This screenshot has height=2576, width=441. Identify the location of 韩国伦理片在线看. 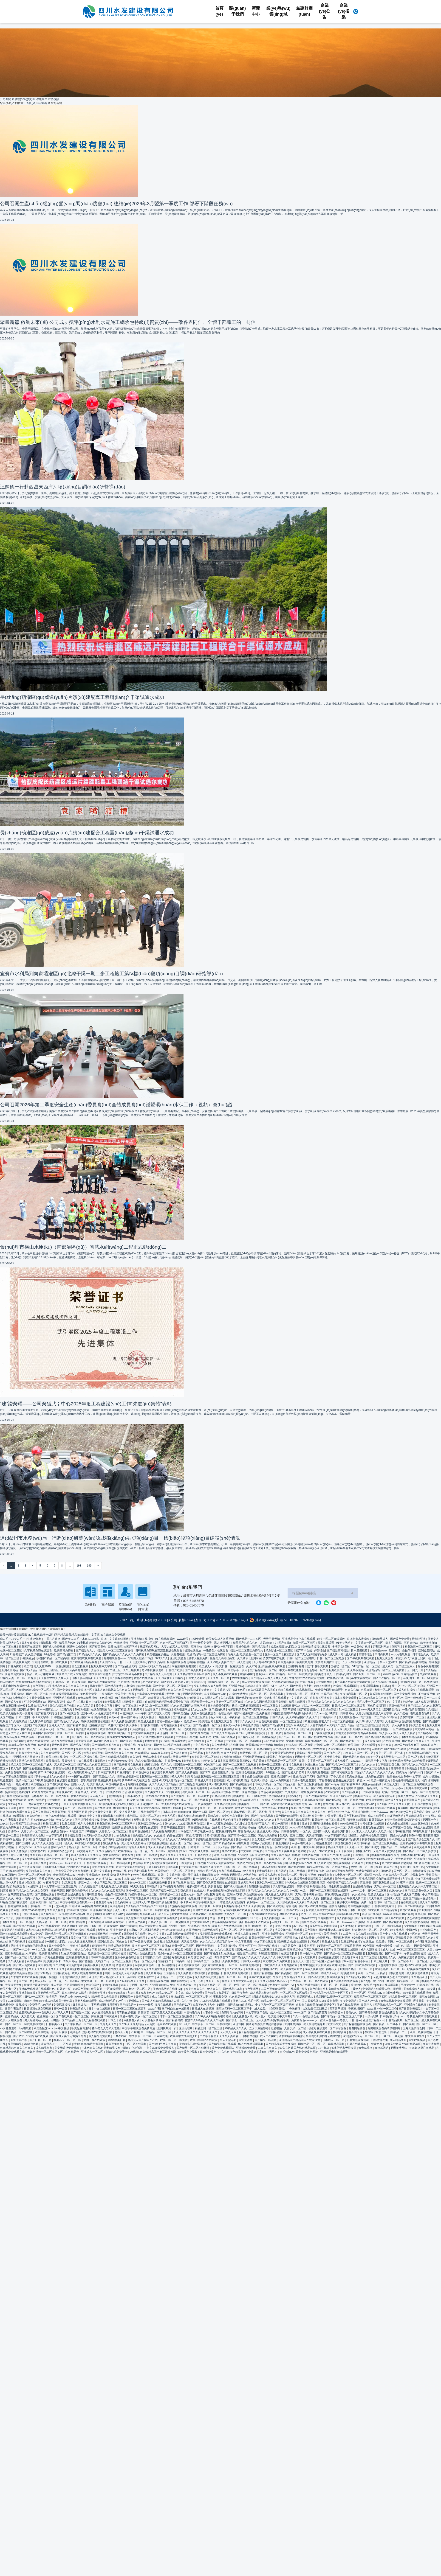
(135, 1933).